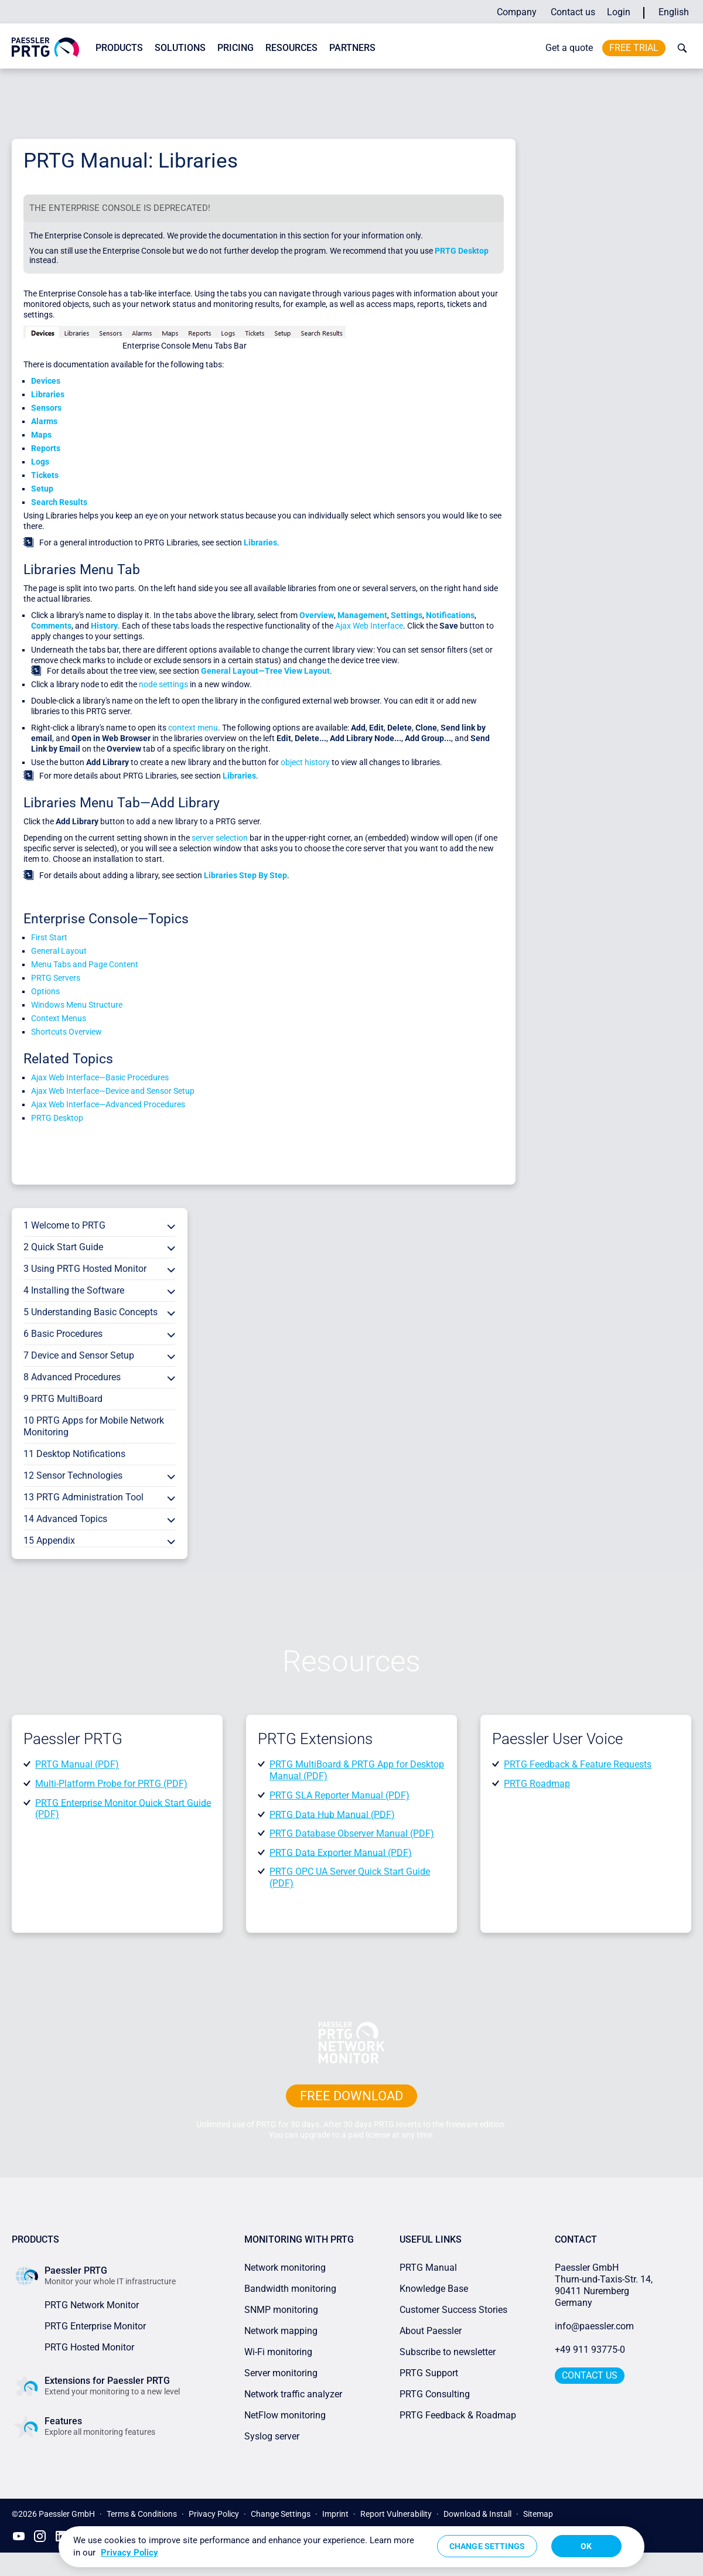 Image resolution: width=703 pixels, height=2576 pixels. What do you see at coordinates (108, 1104) in the screenshot?
I see `Ajax Web Interface—Advanced Procedures` at bounding box center [108, 1104].